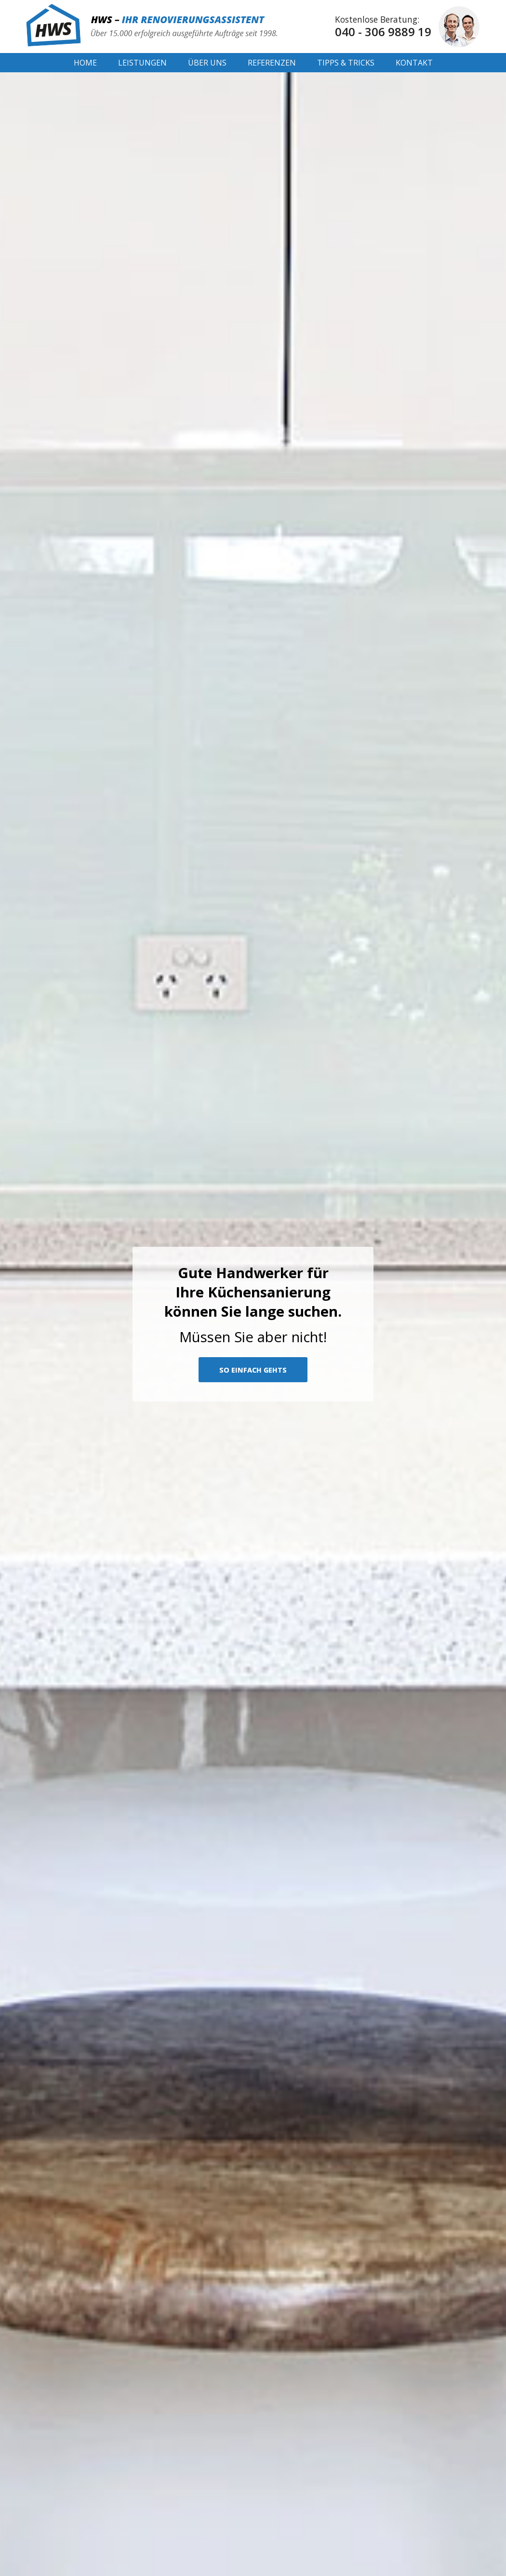  I want to click on Home, so click(85, 62).